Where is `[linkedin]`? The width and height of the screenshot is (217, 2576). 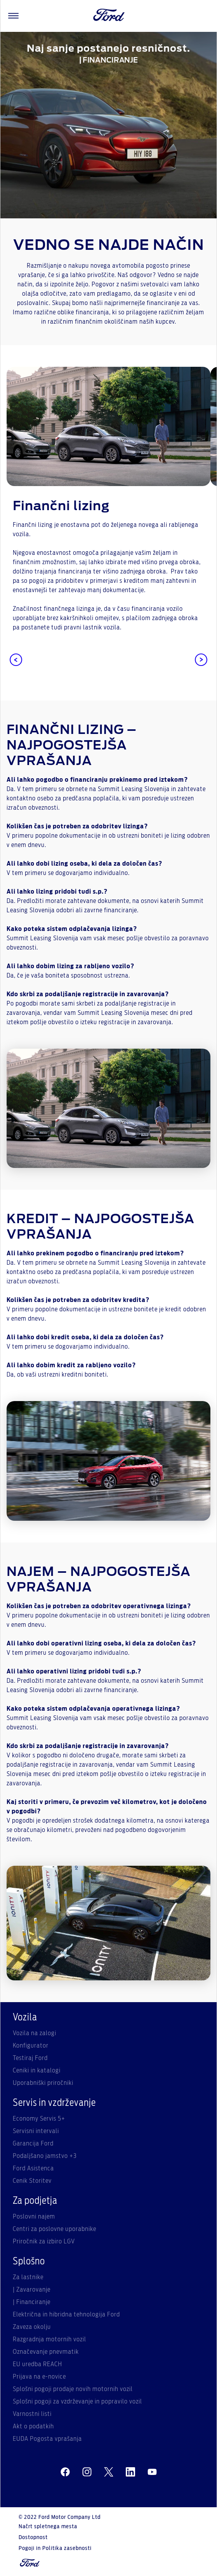 [linkedin] is located at coordinates (130, 2472).